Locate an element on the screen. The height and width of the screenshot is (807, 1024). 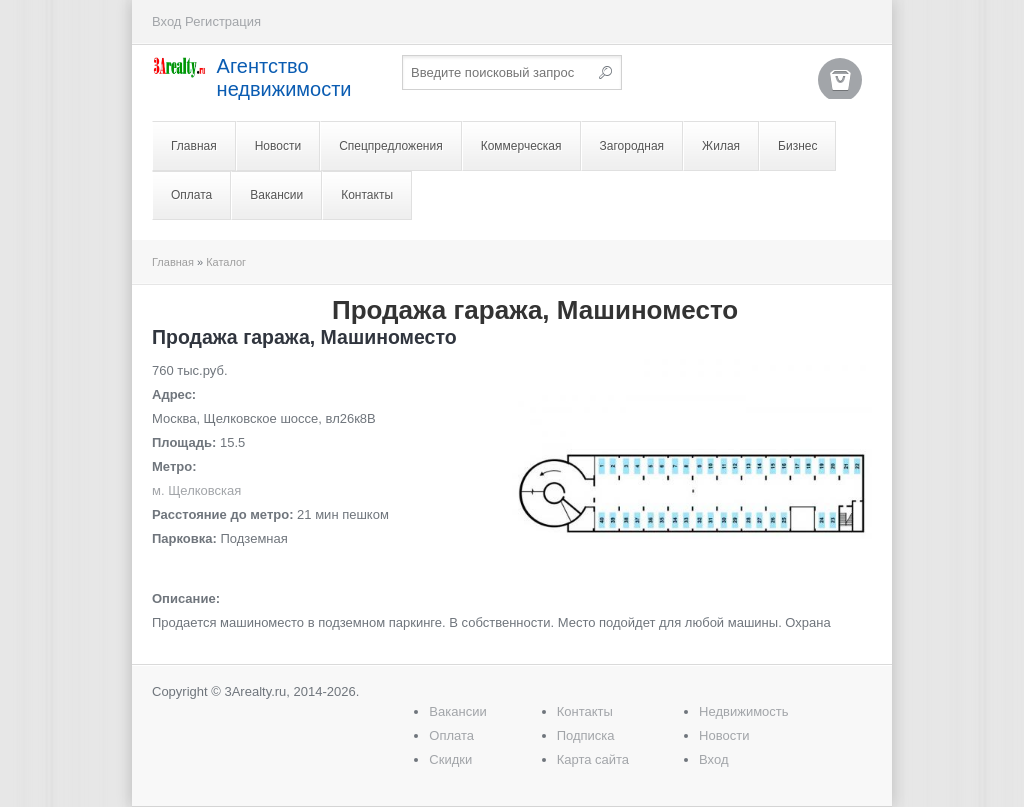
Карта сайта is located at coordinates (593, 759).